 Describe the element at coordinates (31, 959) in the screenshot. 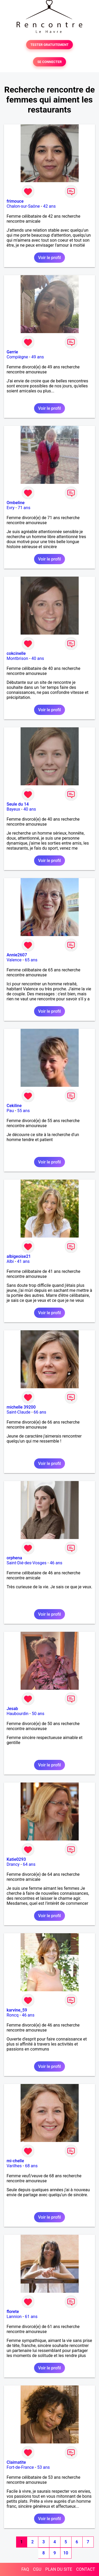

I see `65 ans` at that location.